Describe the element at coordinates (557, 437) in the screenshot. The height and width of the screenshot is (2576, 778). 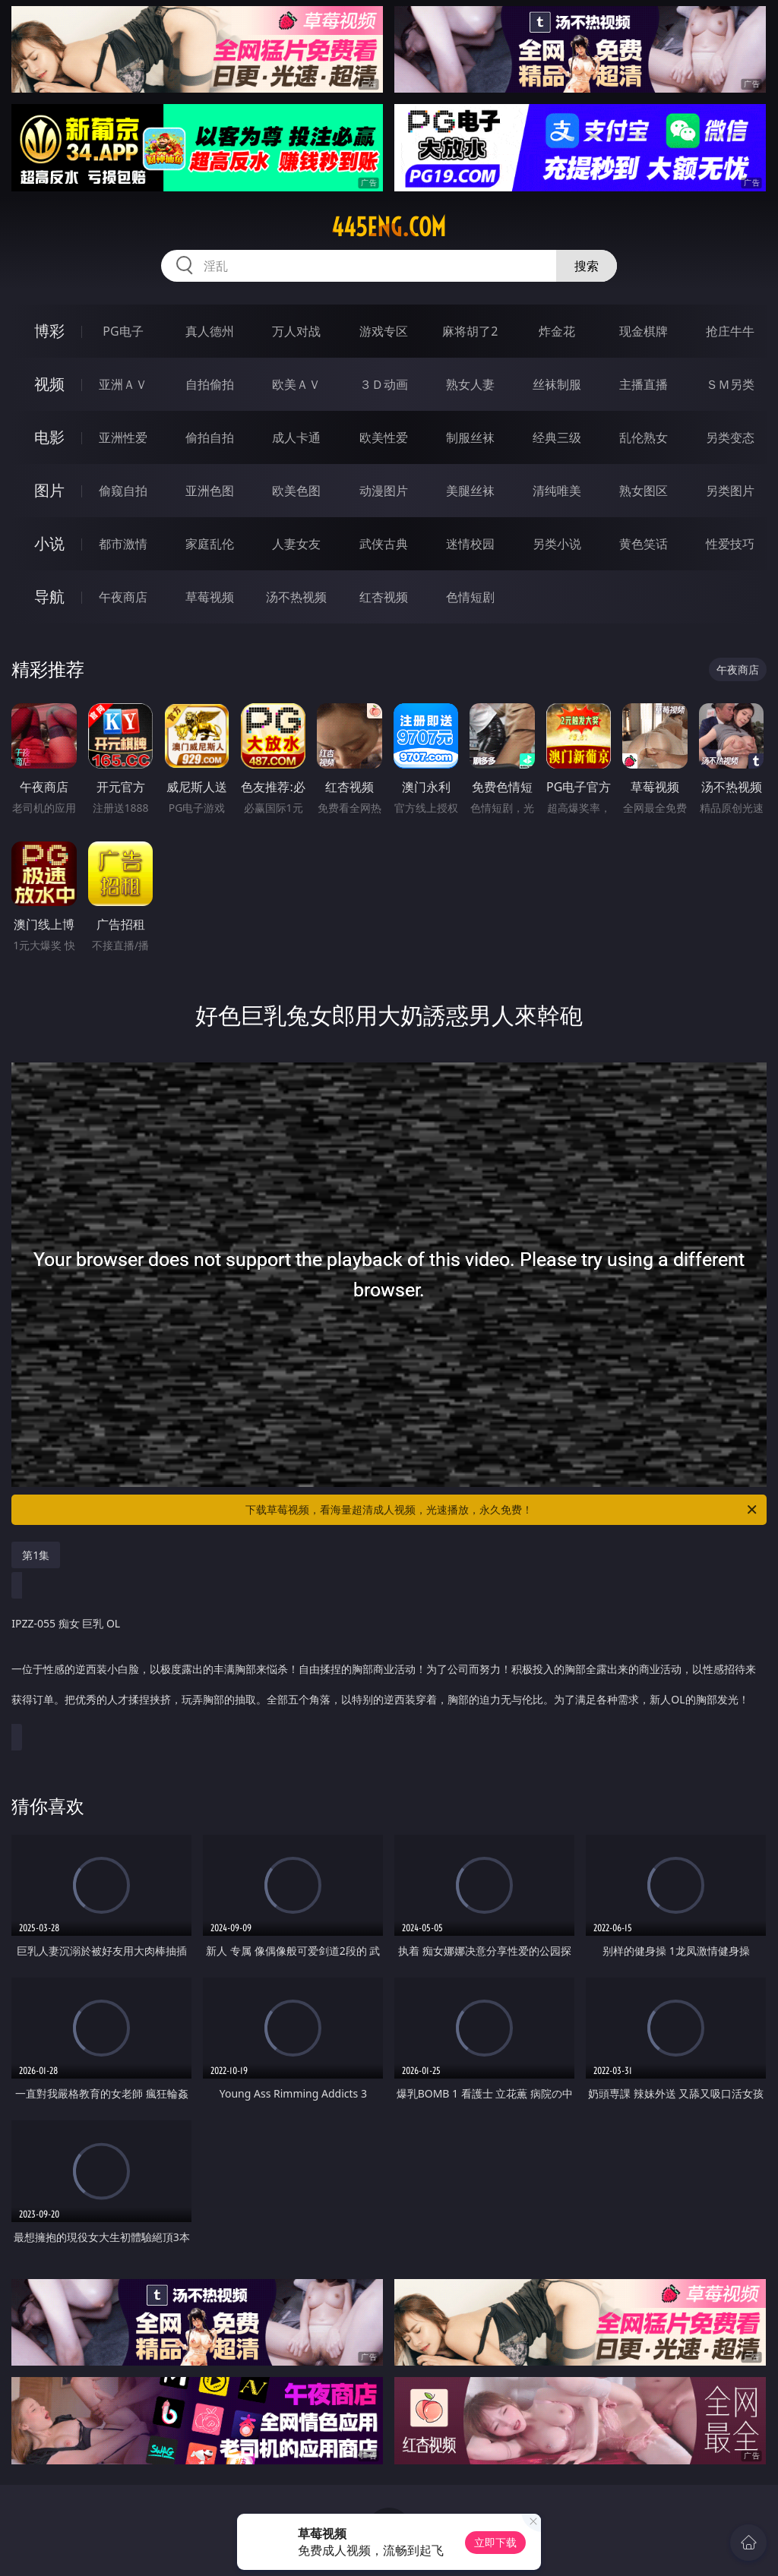
I see `经典三级` at that location.